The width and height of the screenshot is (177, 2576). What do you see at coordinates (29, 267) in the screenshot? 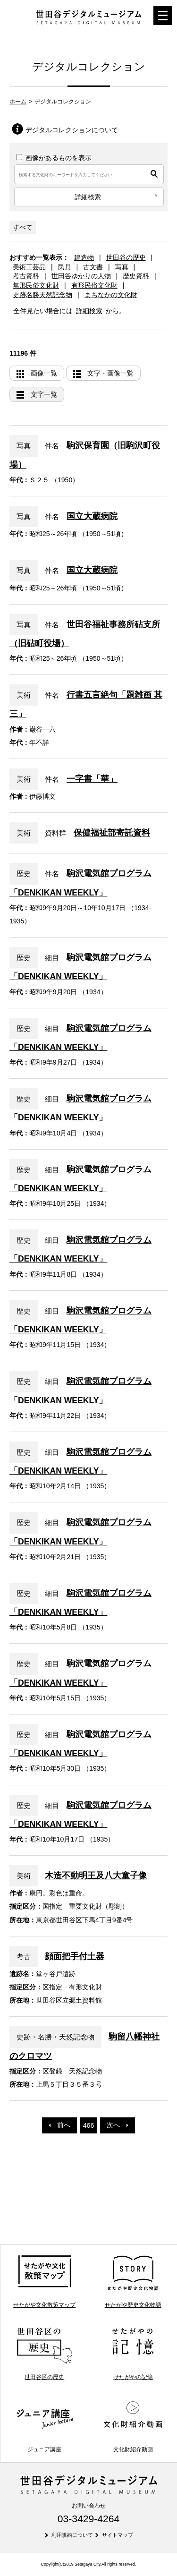
I see `美術工芸品` at bounding box center [29, 267].